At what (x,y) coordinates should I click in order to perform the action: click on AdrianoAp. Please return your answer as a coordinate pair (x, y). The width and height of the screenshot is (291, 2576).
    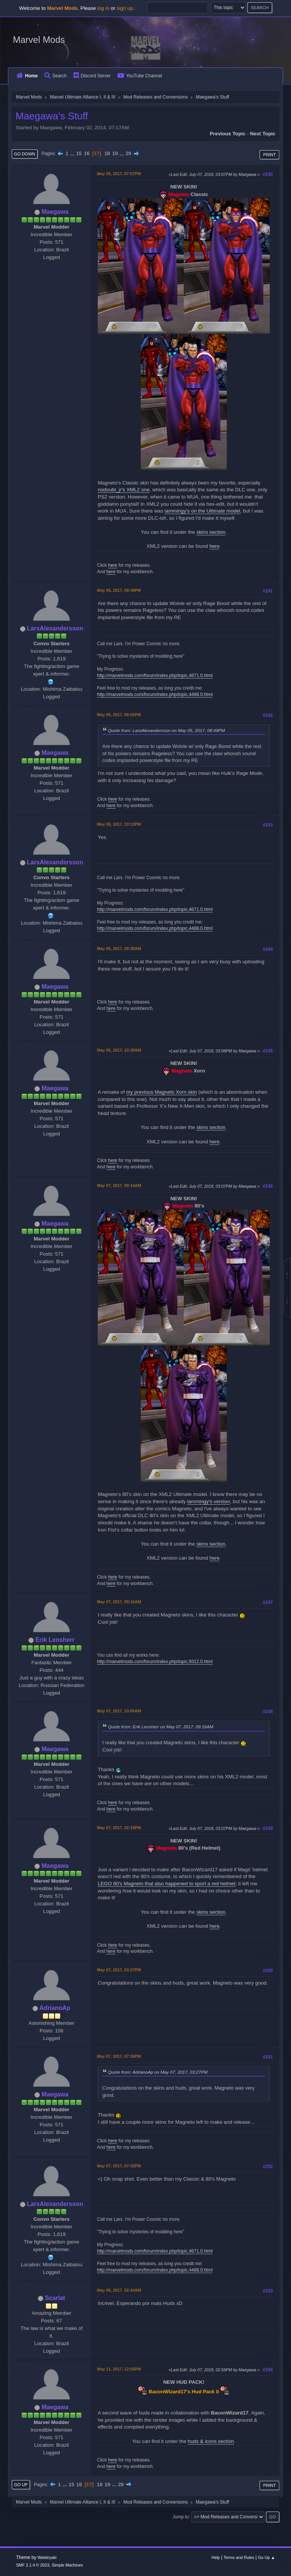
    Looking at the image, I should click on (54, 2008).